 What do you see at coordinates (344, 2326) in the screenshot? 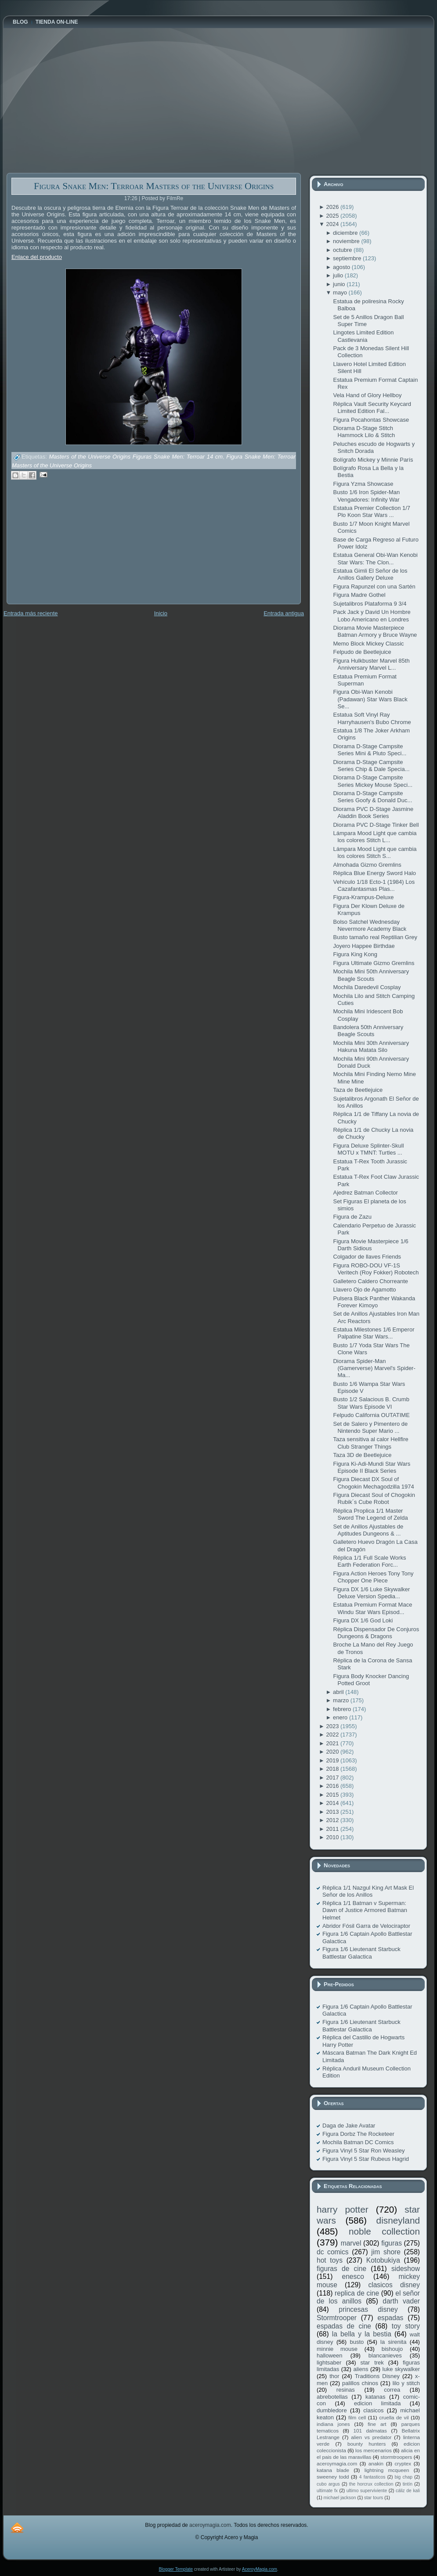
I see `espadas de cine` at bounding box center [344, 2326].